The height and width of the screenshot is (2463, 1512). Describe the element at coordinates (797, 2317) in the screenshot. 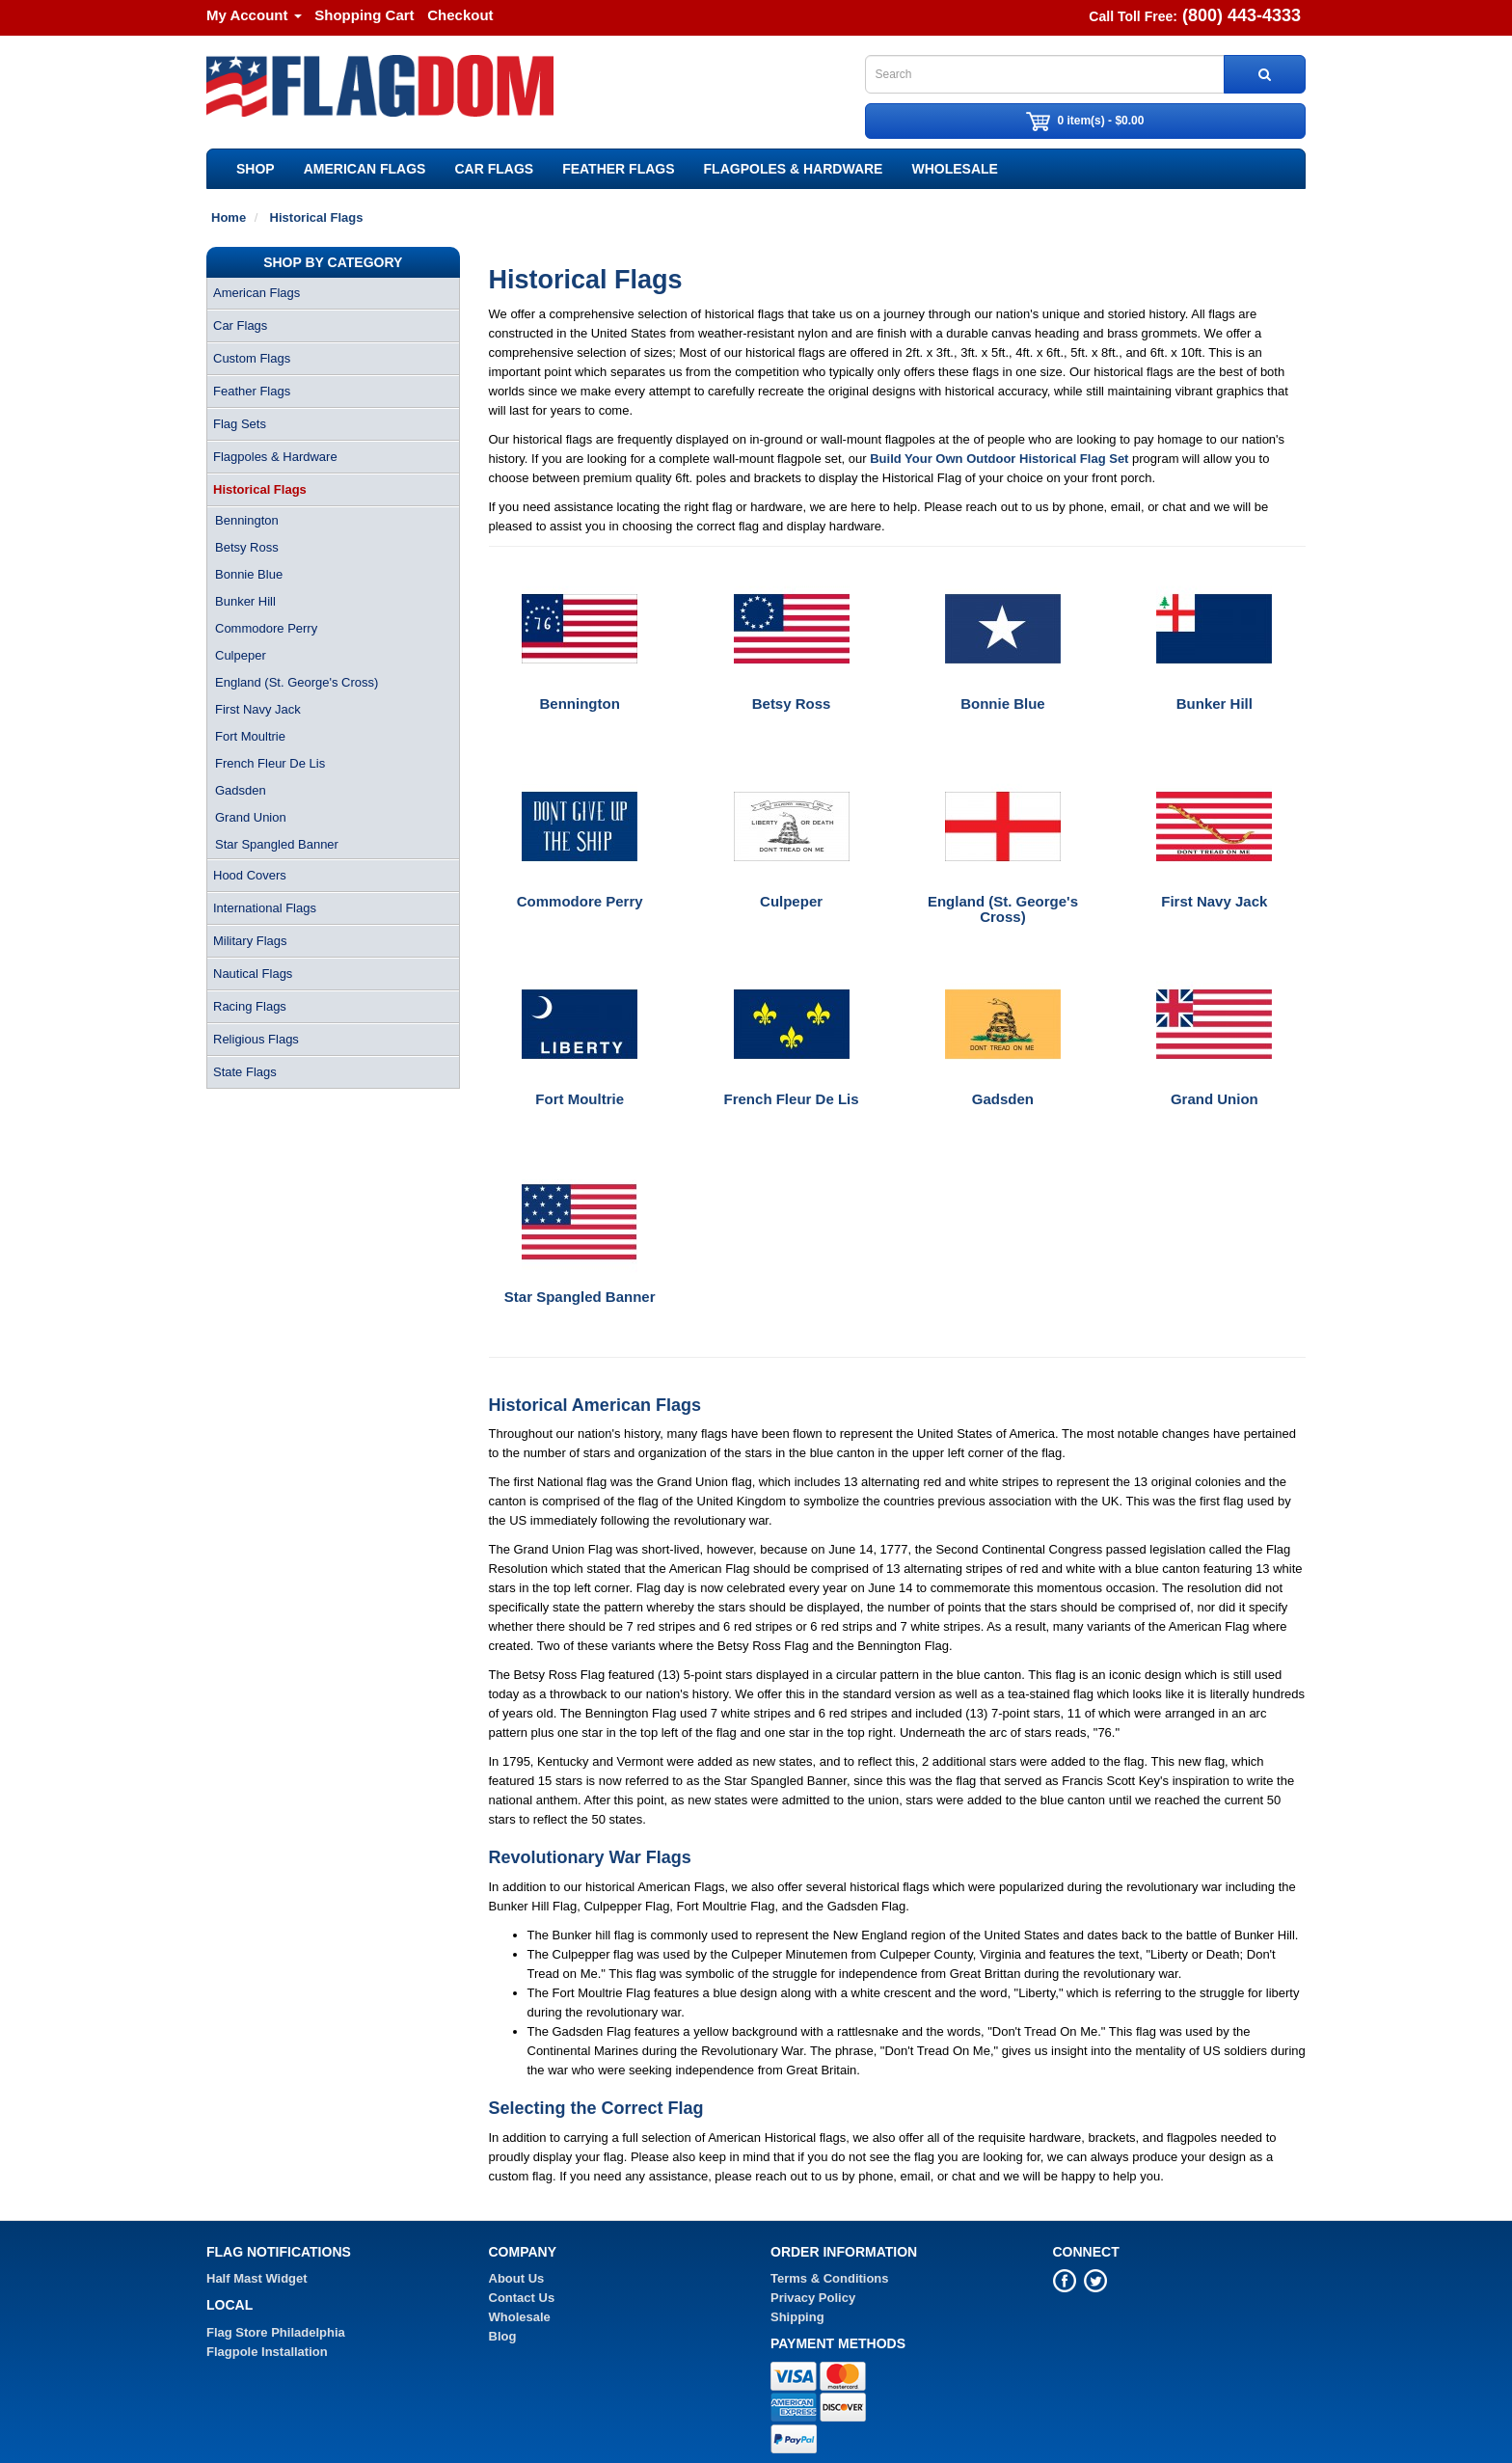

I see `Shipping` at that location.